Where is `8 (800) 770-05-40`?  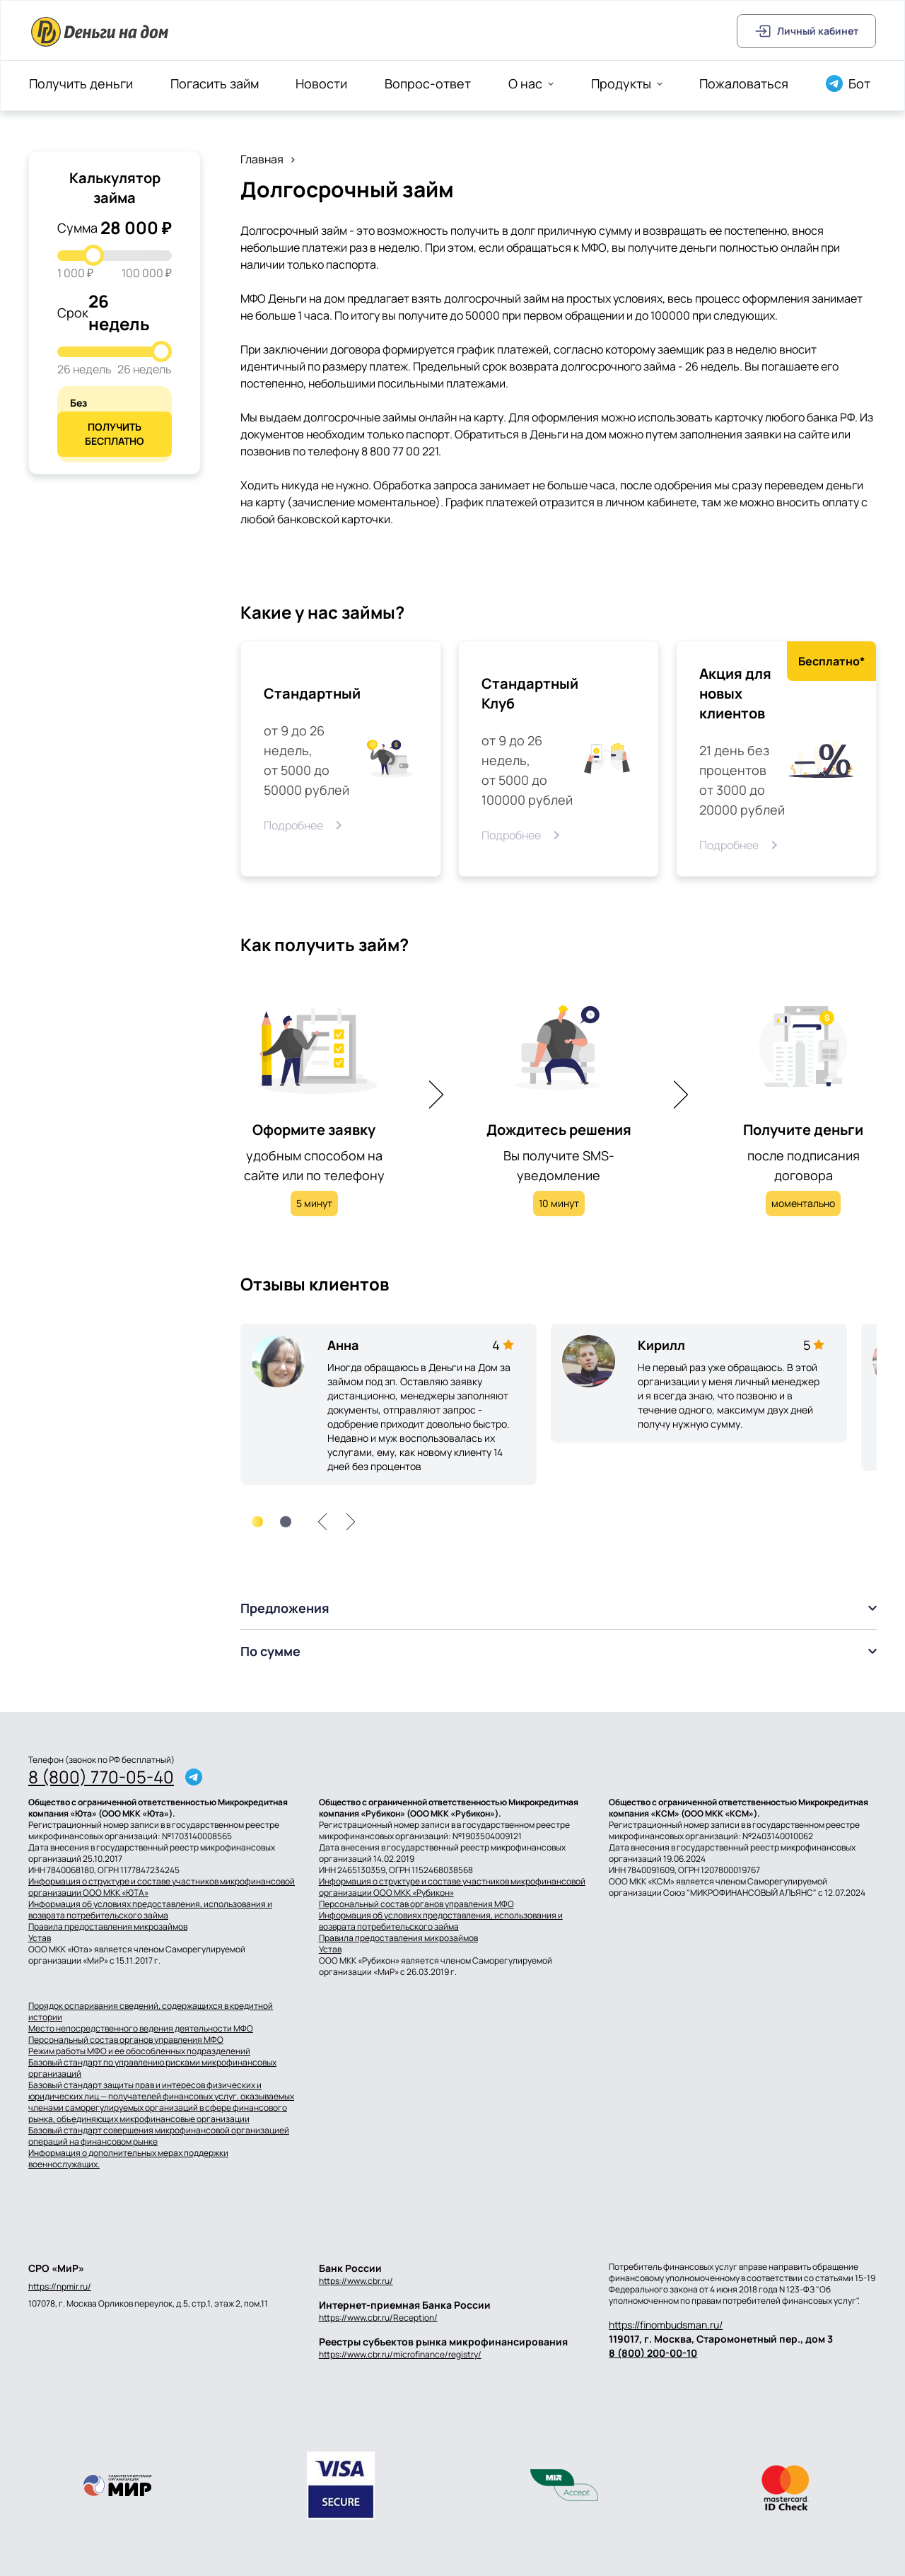
8 (800) 770-05-40 is located at coordinates (101, 1777).